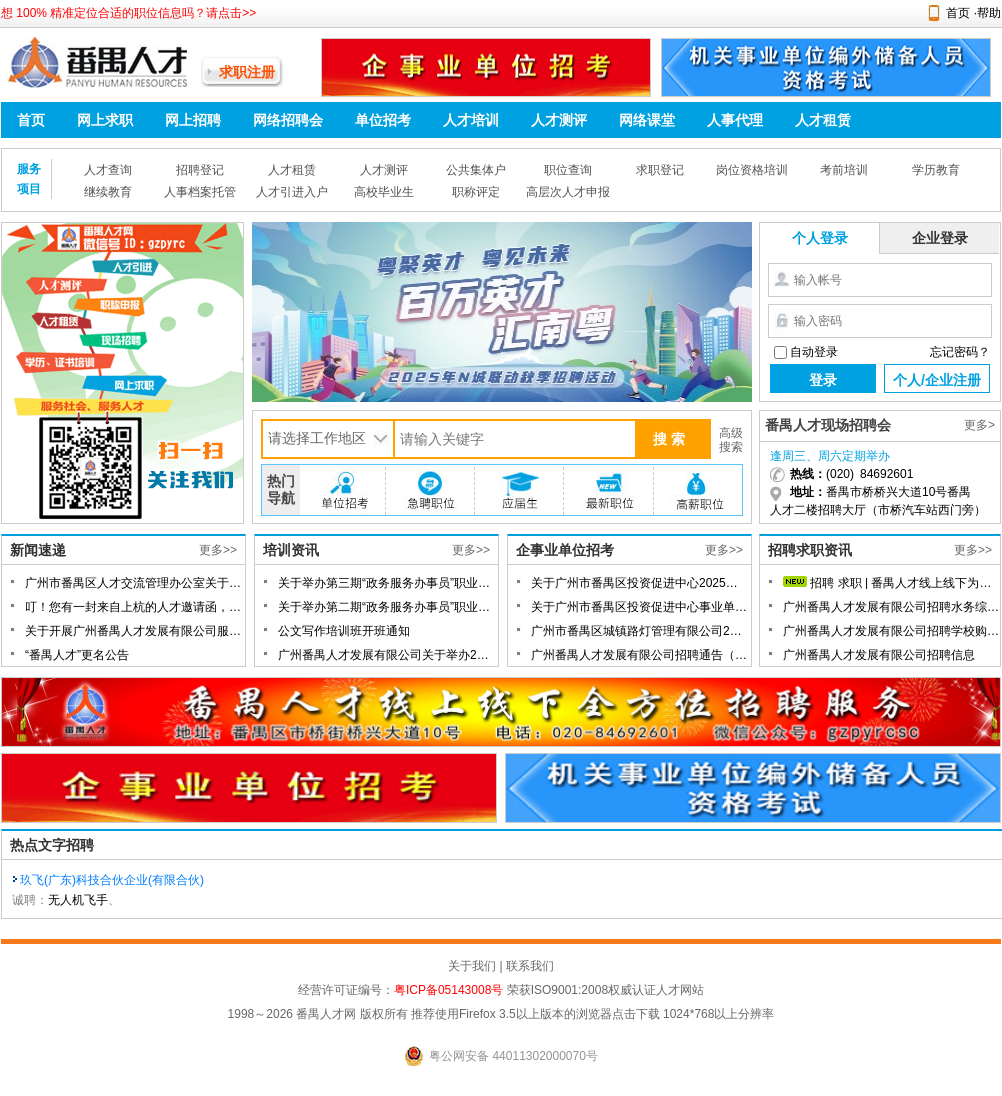 Image resolution: width=1002 pixels, height=1096 pixels. What do you see at coordinates (247, 72) in the screenshot?
I see `求职注册` at bounding box center [247, 72].